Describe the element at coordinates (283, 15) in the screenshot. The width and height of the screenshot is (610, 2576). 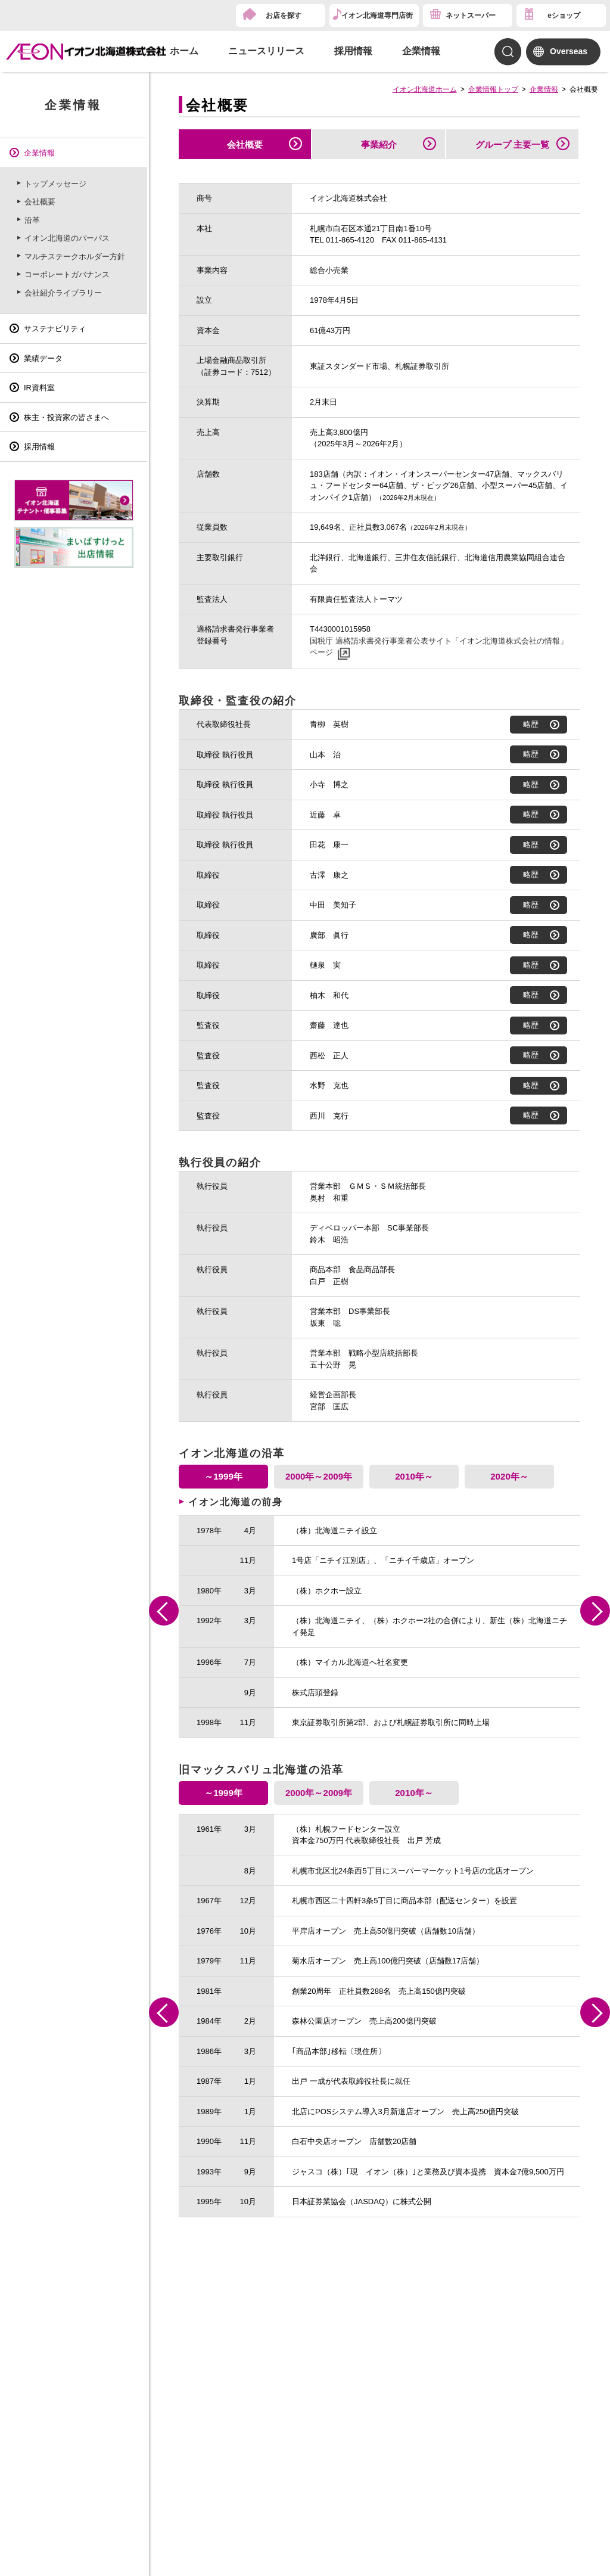
I see `お店を探す` at that location.